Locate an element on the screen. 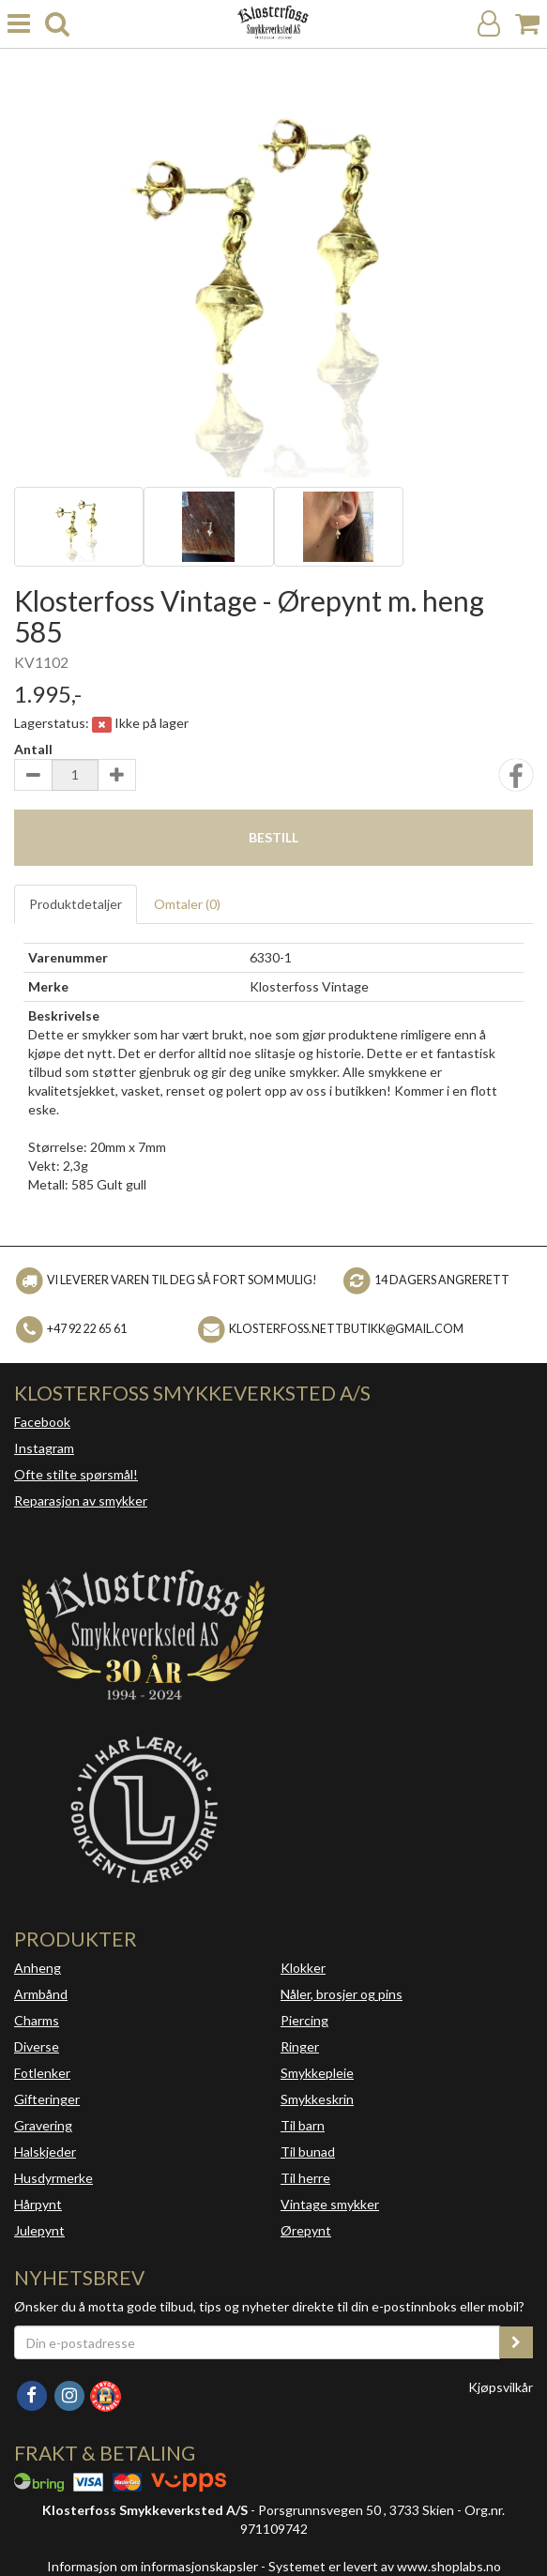 The image size is (547, 2576). Reparasjon av smykker is located at coordinates (80, 1500).